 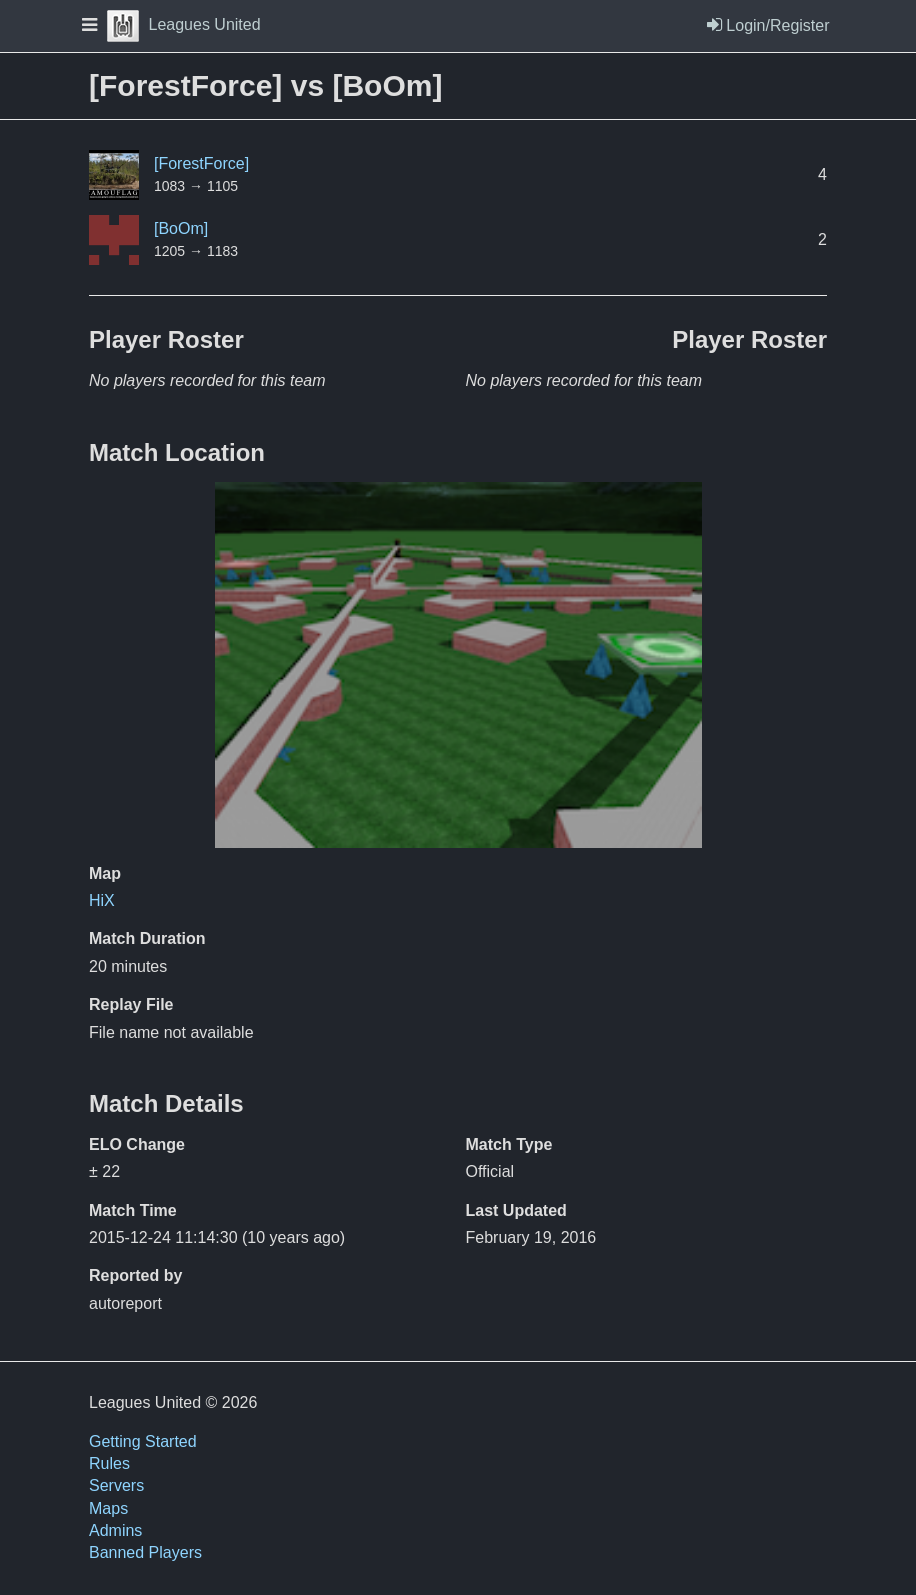 I want to click on [ForestForce], so click(x=201, y=163).